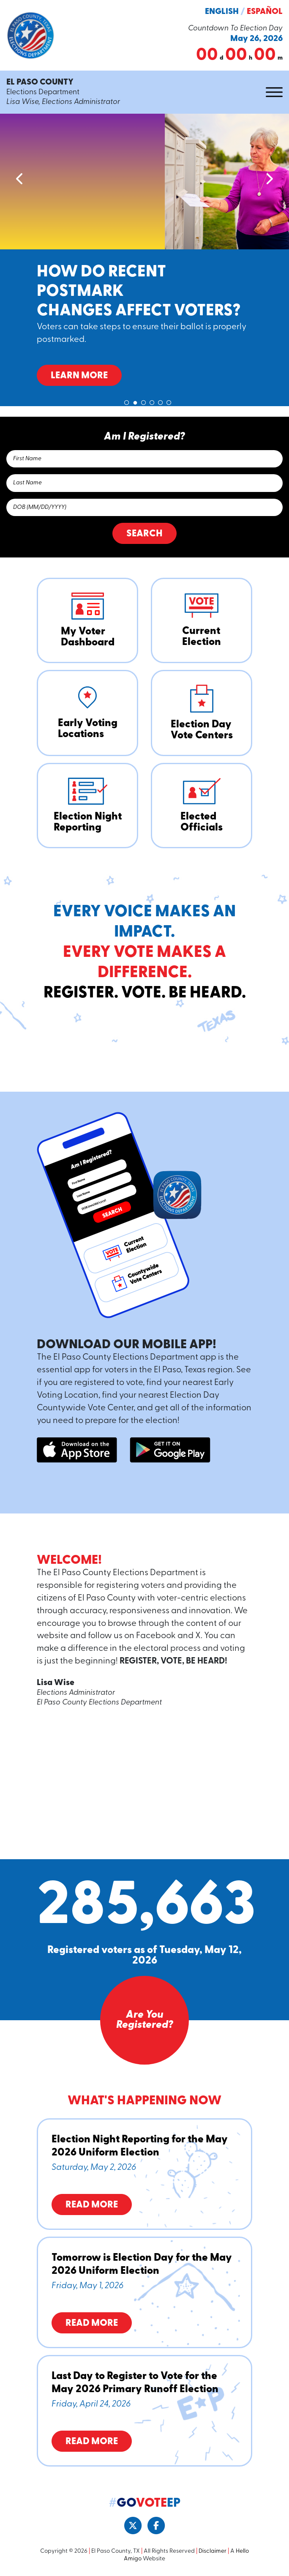 The width and height of the screenshot is (289, 2576). I want to click on 1 [tab], so click(127, 401).